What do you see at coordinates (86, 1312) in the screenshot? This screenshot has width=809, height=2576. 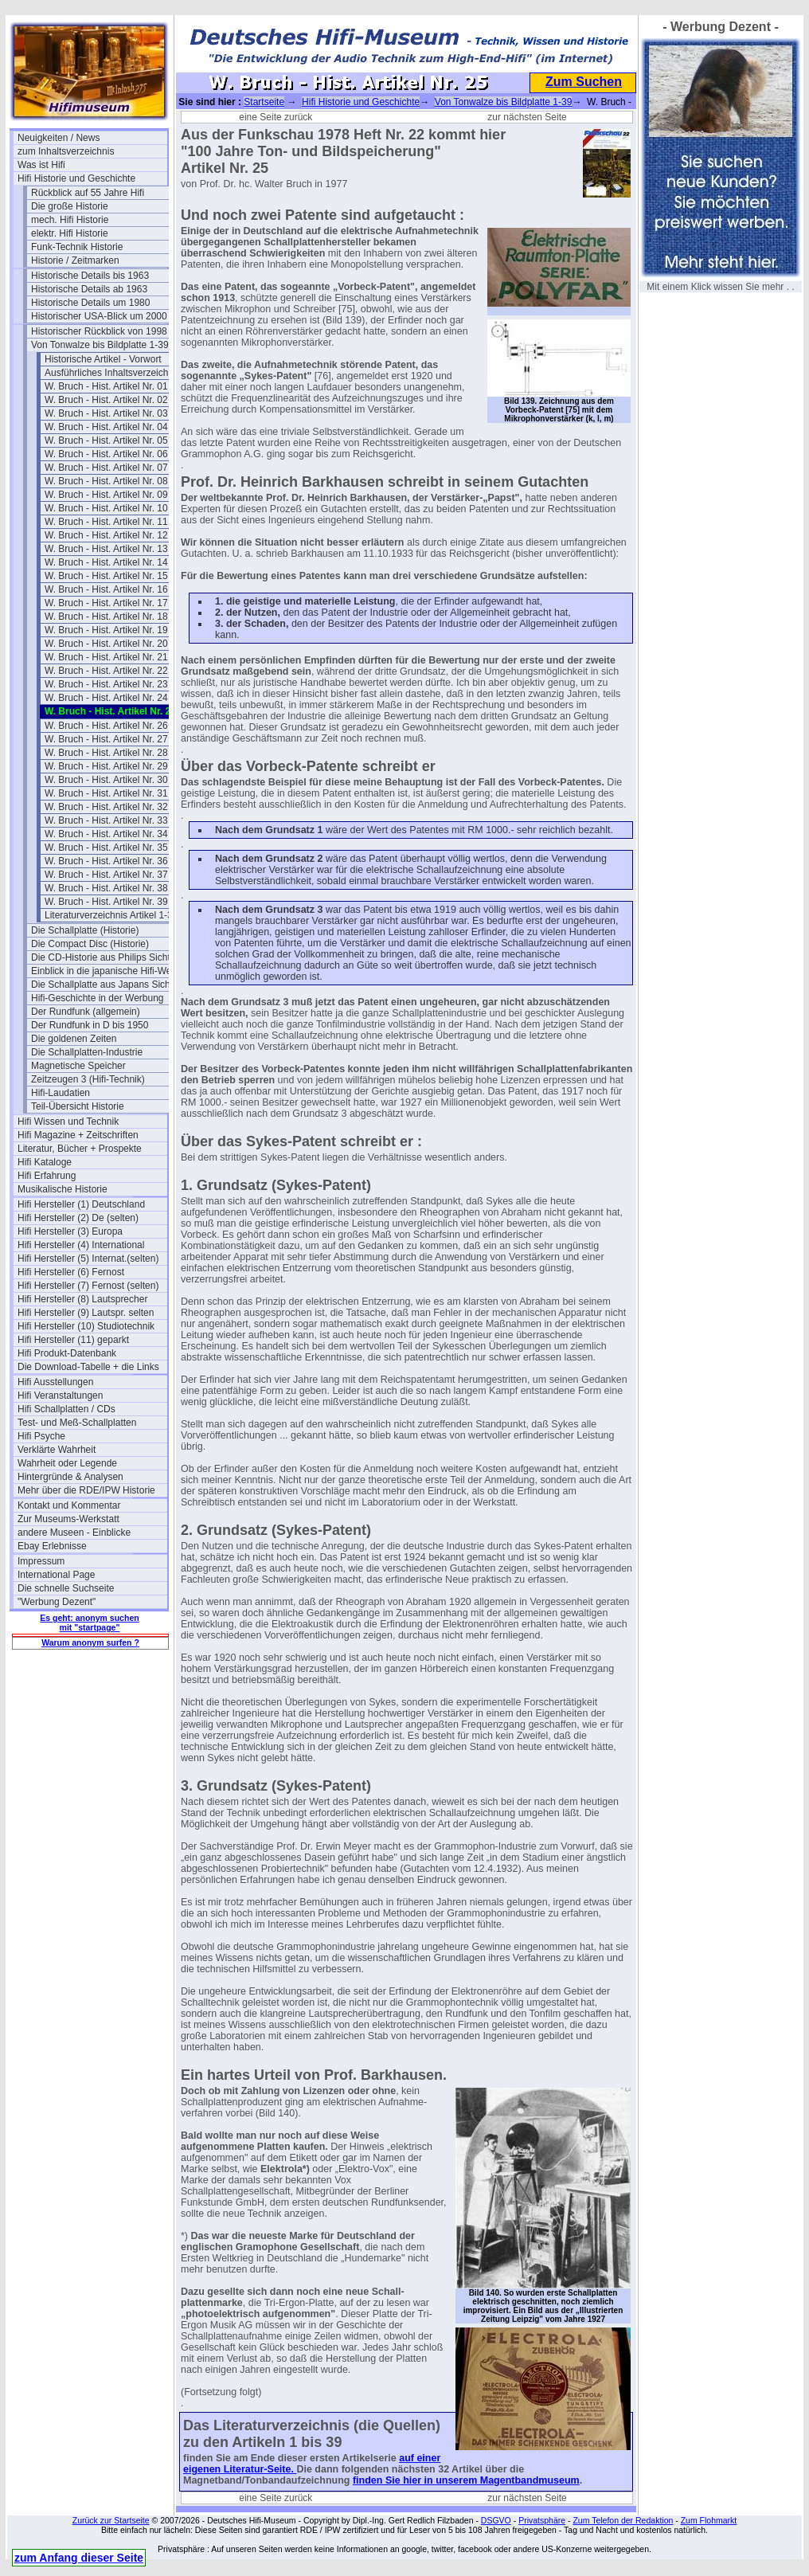 I see `Hifi Hersteller (9) Lautspr. selten` at bounding box center [86, 1312].